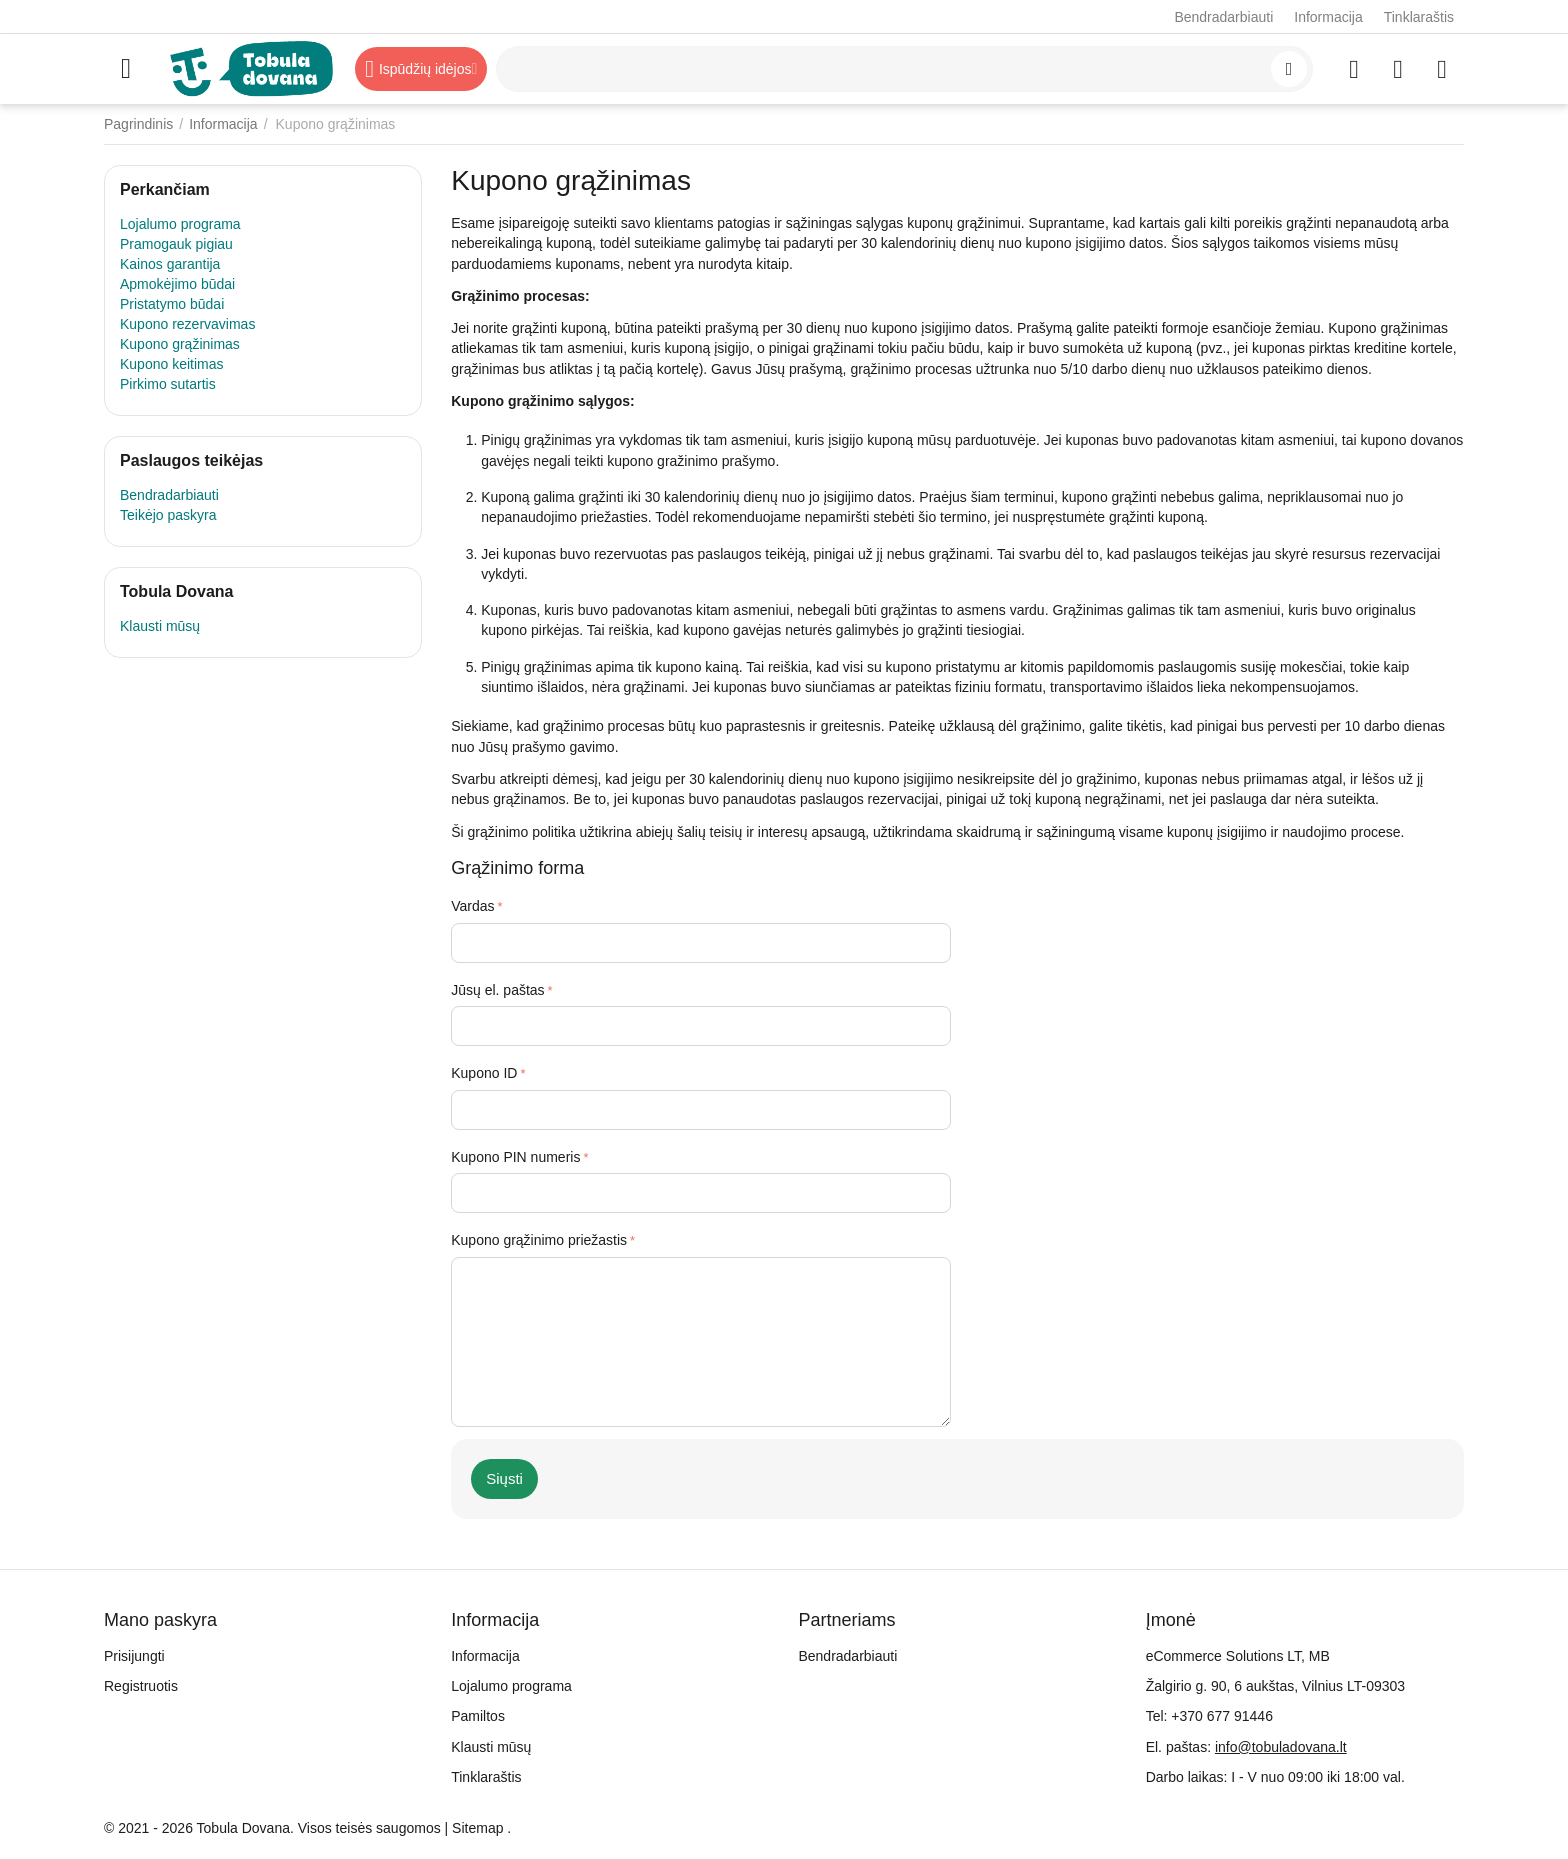 The width and height of the screenshot is (1568, 1859). Describe the element at coordinates (134, 1656) in the screenshot. I see `Prisijungti` at that location.